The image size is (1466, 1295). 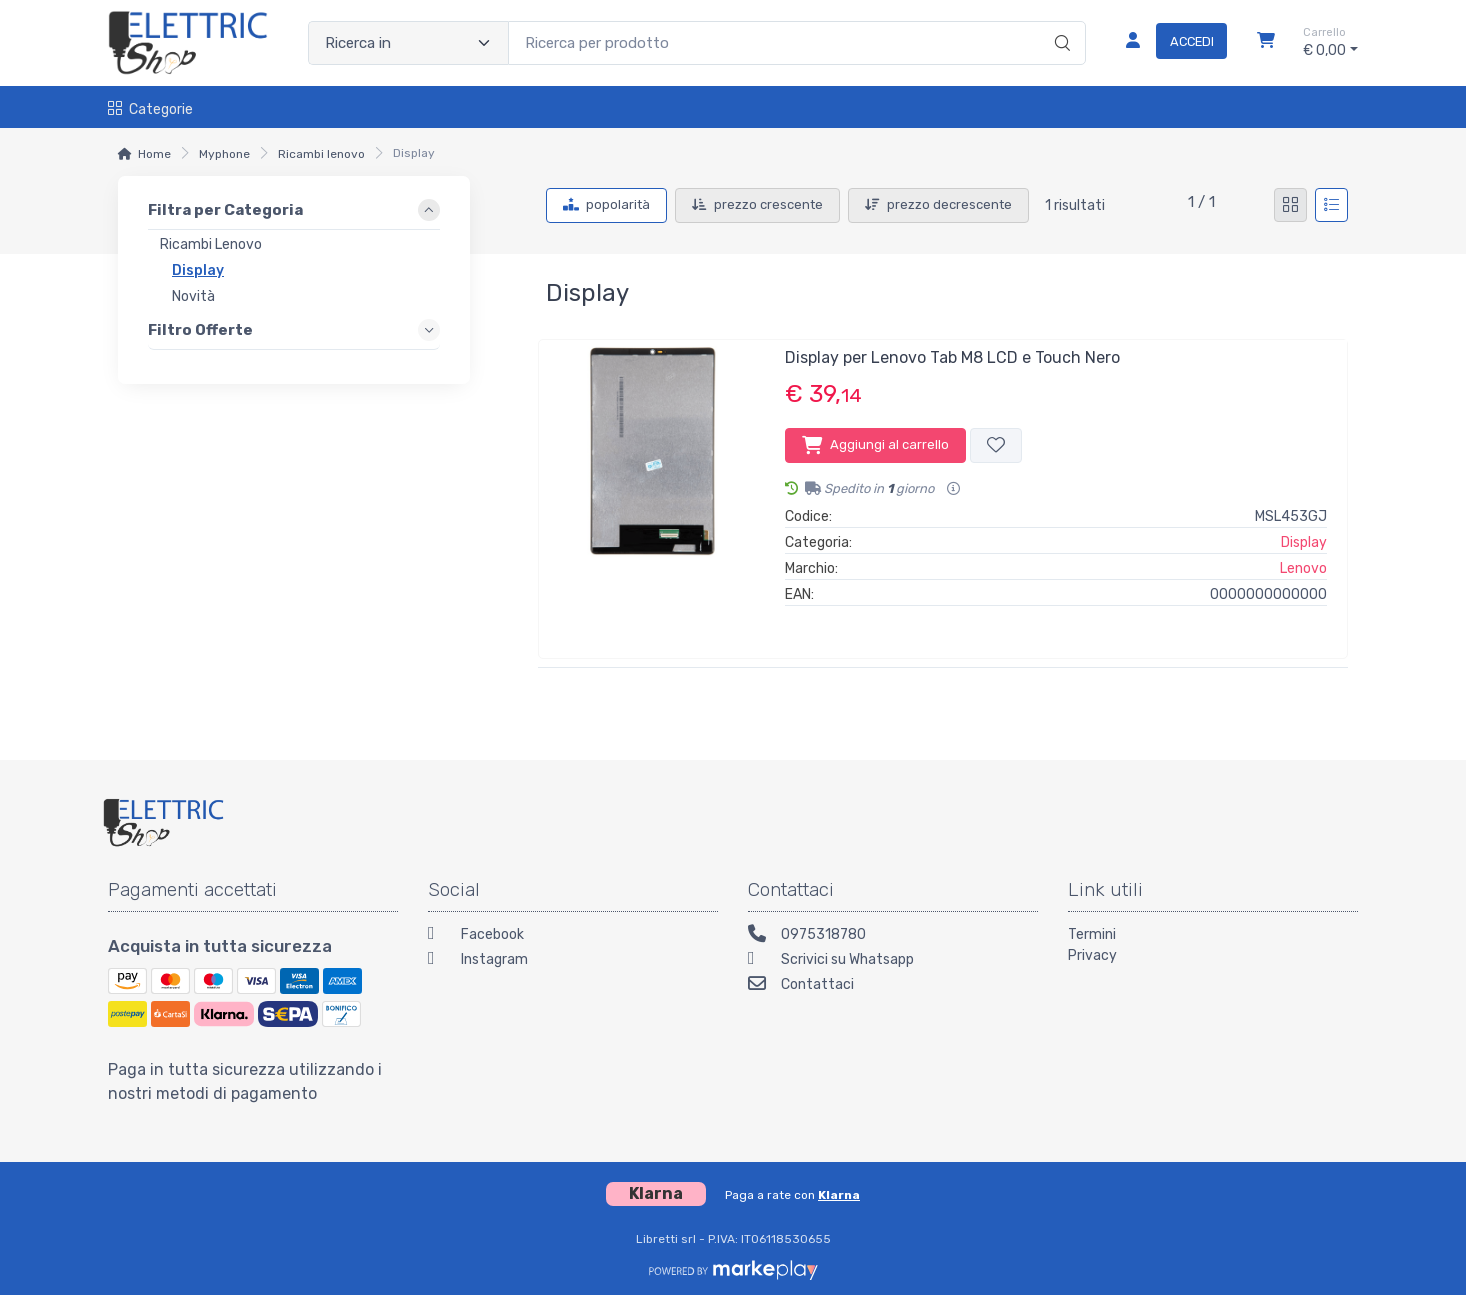 I want to click on [Ricerca], so click(x=1059, y=22).